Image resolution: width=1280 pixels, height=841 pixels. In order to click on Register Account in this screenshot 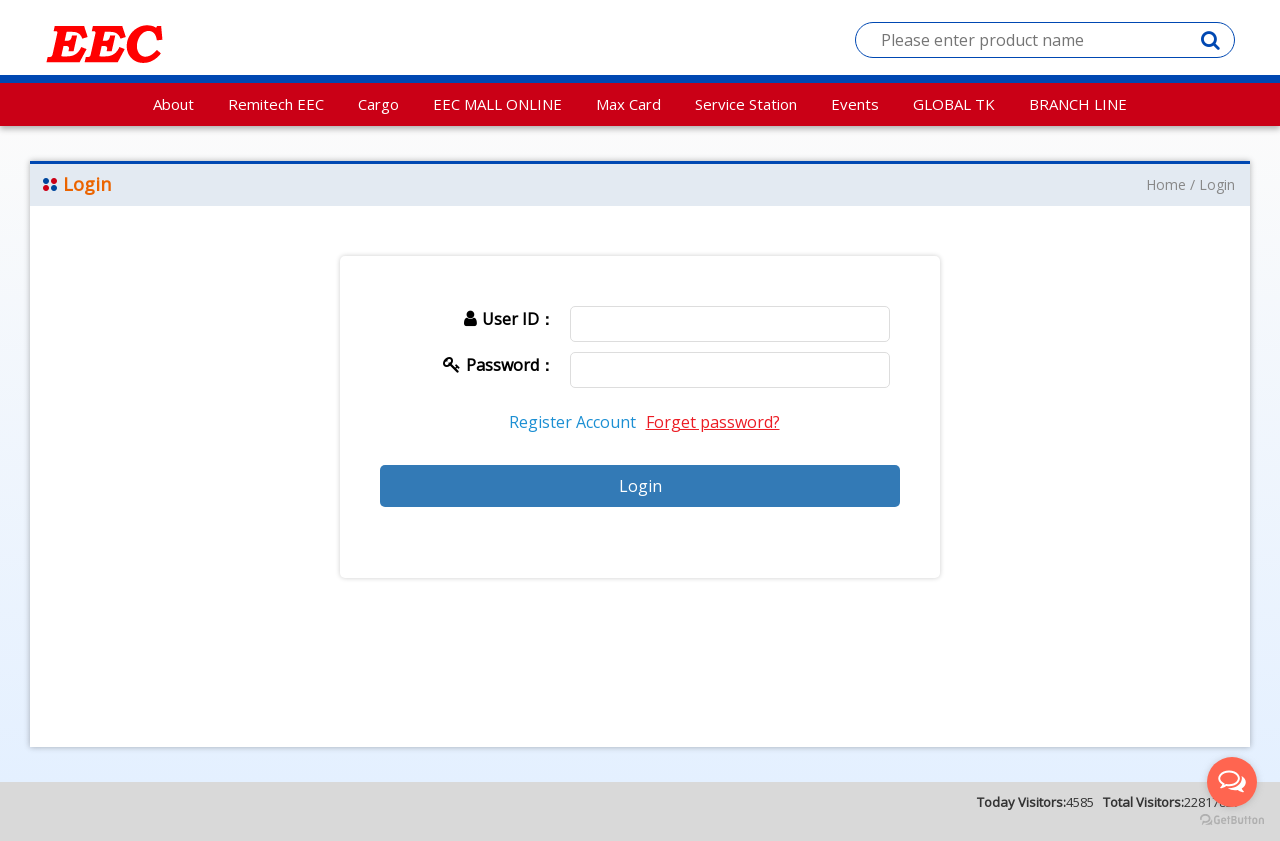, I will do `click(572, 422)`.